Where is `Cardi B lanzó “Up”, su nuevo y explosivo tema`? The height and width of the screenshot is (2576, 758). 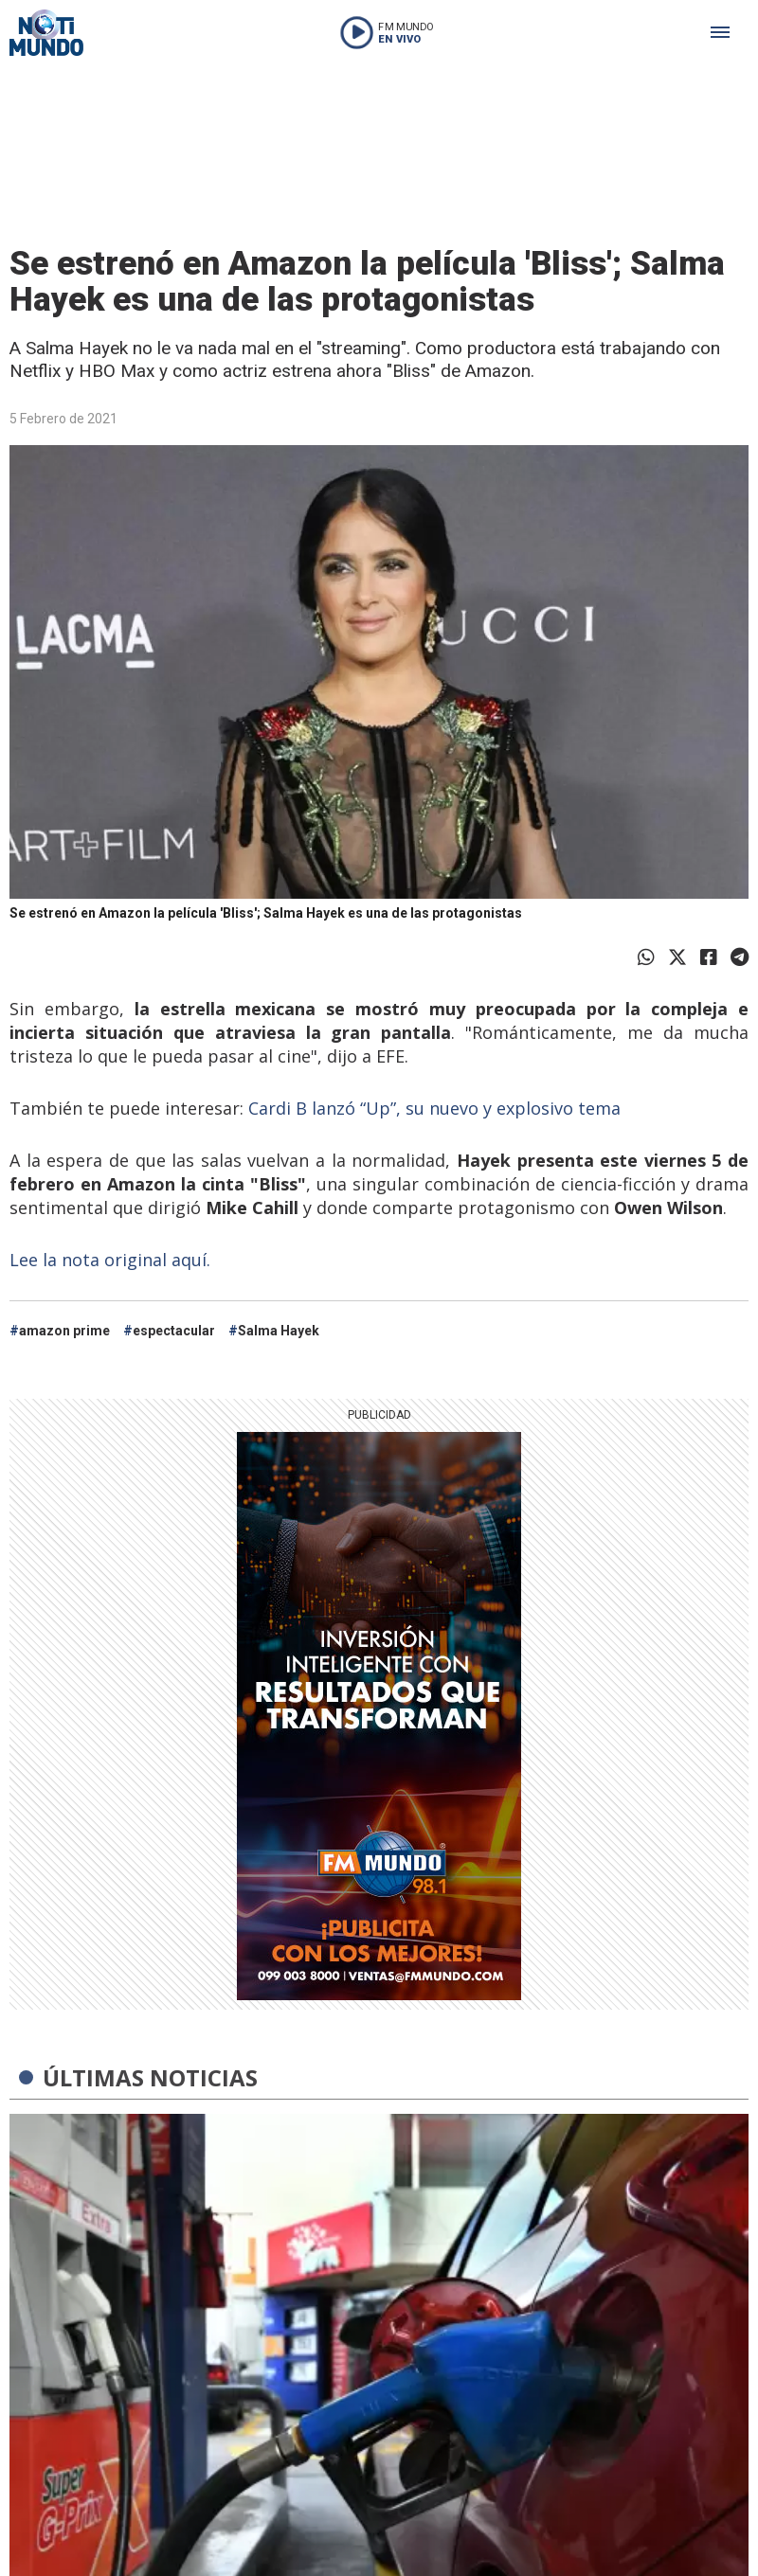 Cardi B lanzó “Up”, su nuevo y explosivo tema is located at coordinates (434, 1108).